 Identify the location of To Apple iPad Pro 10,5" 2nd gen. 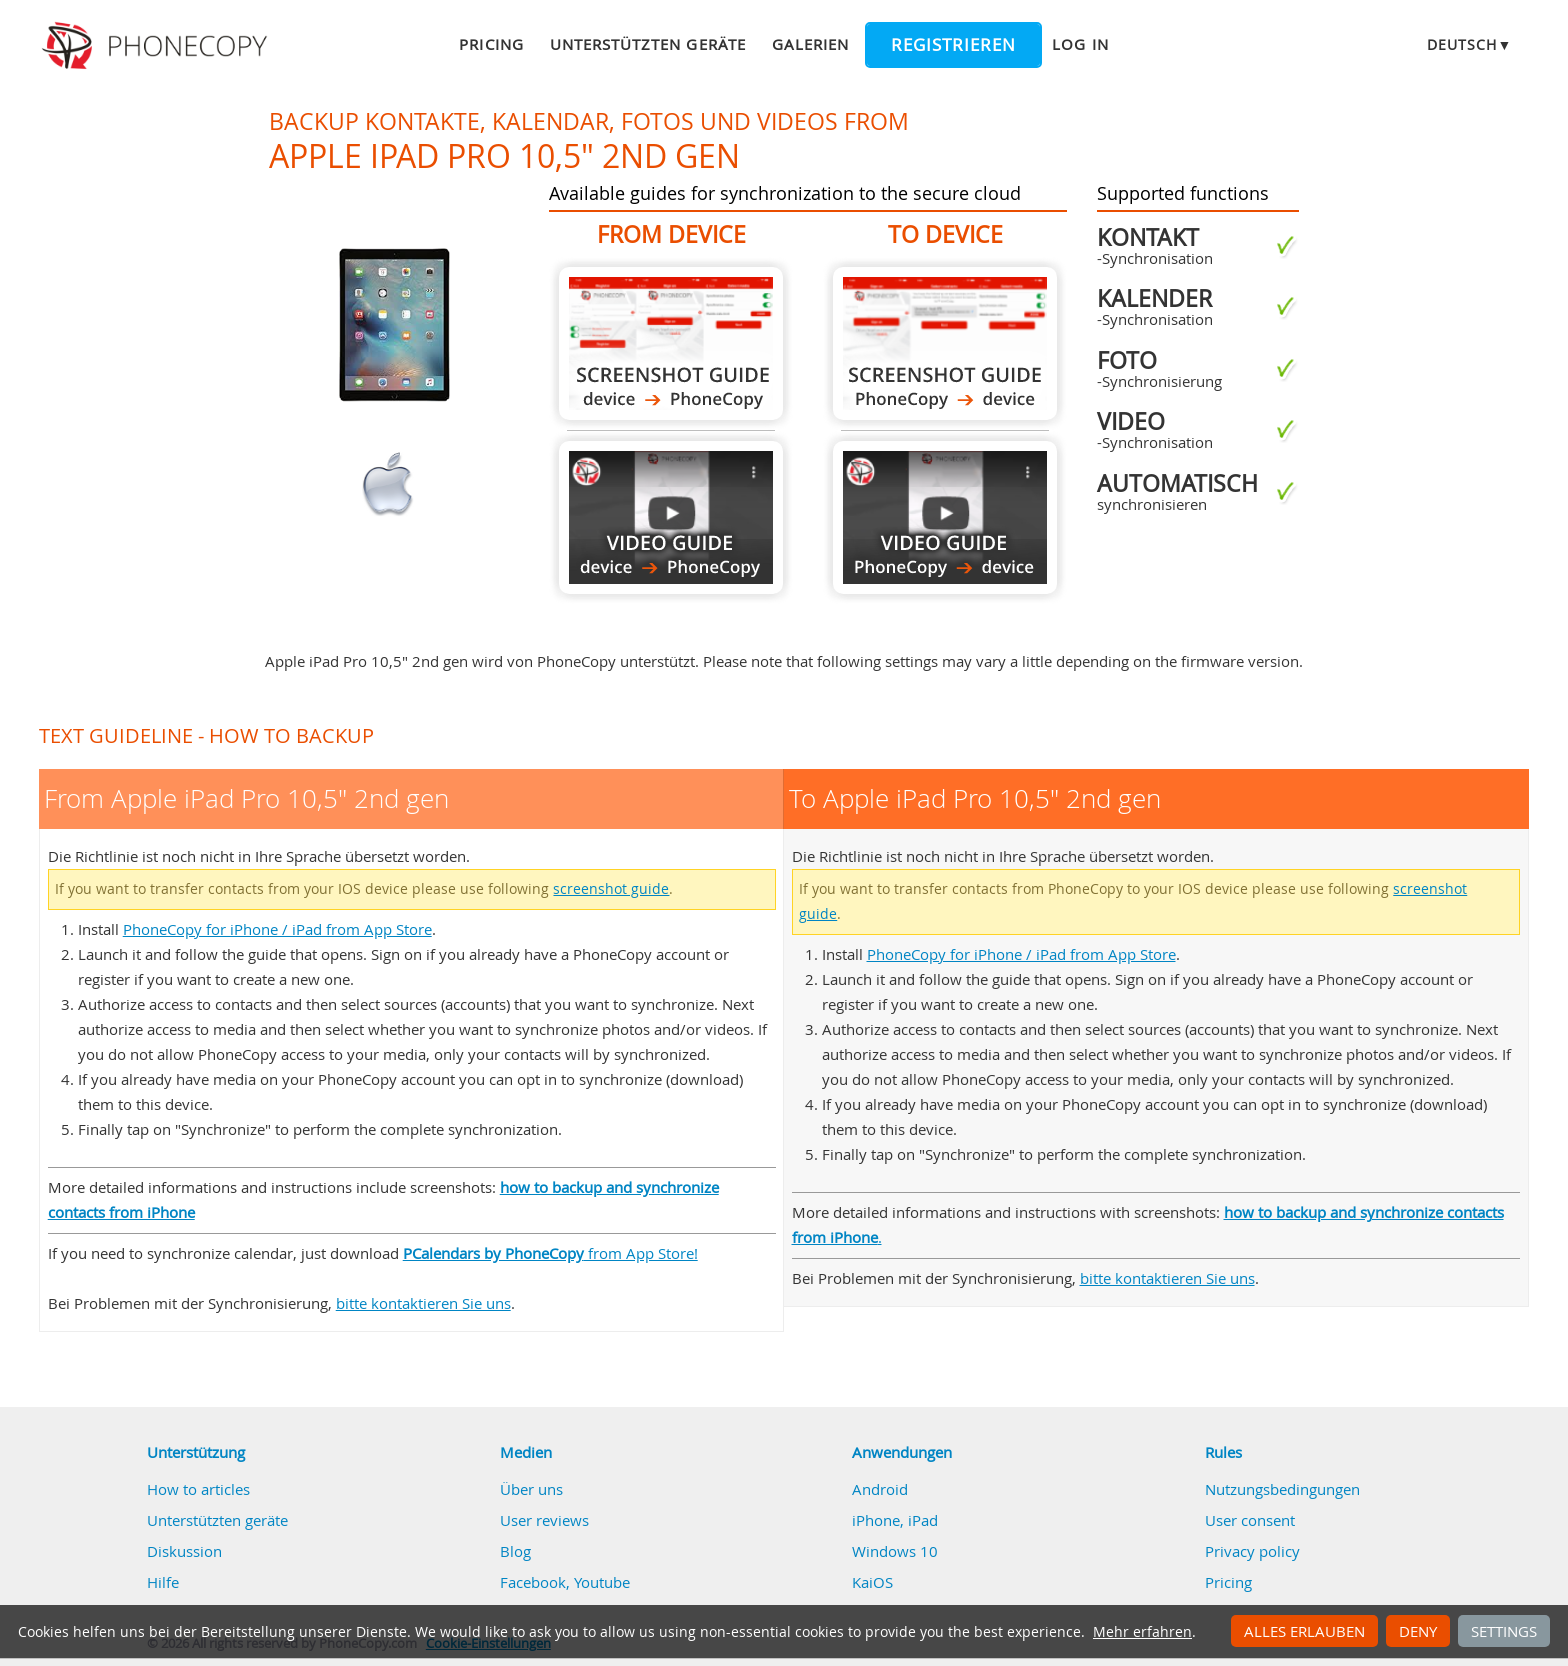
(945, 343).